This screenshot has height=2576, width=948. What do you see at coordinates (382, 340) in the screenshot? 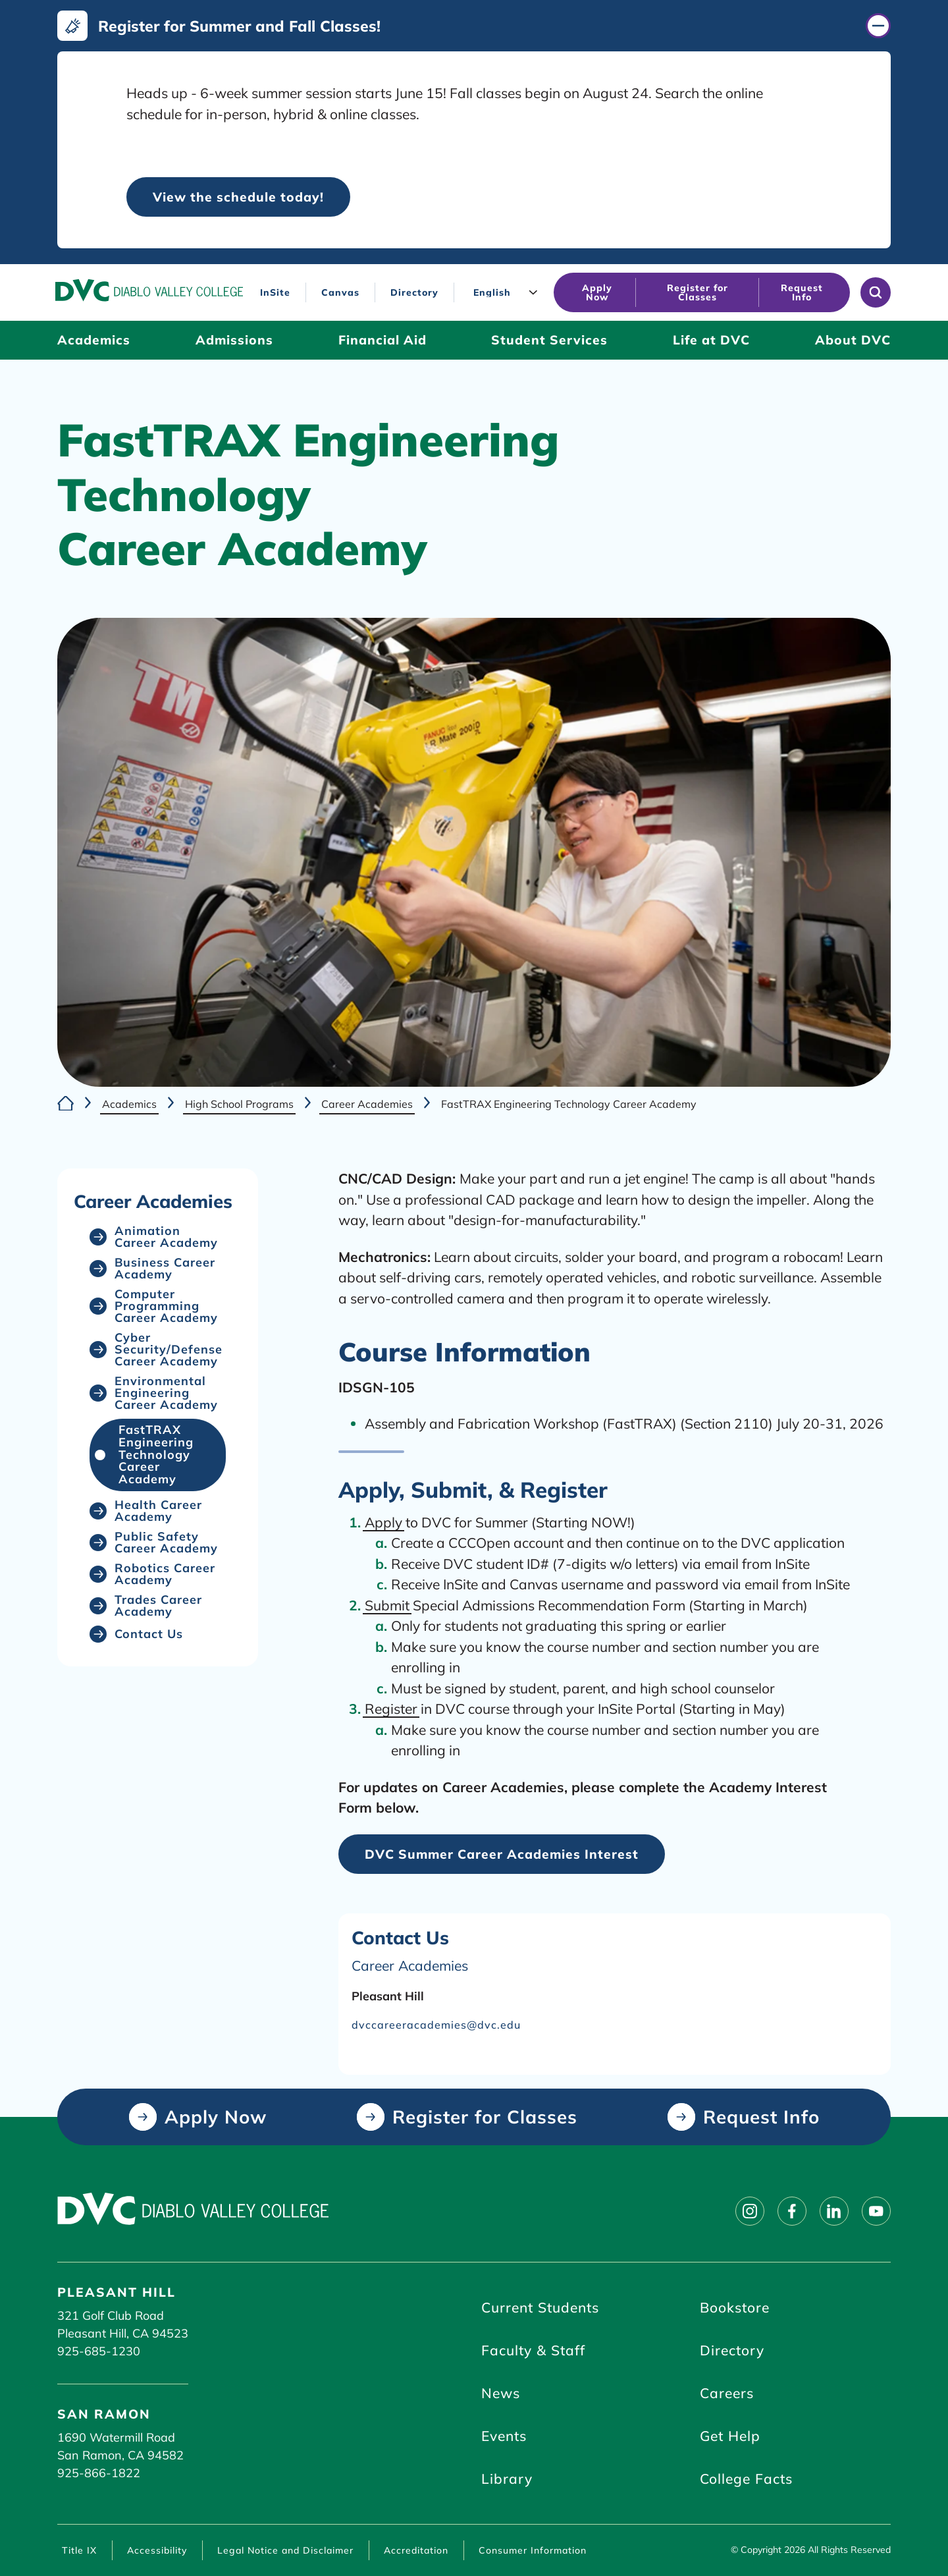
I see `[Financial Aid (click to open)]` at bounding box center [382, 340].